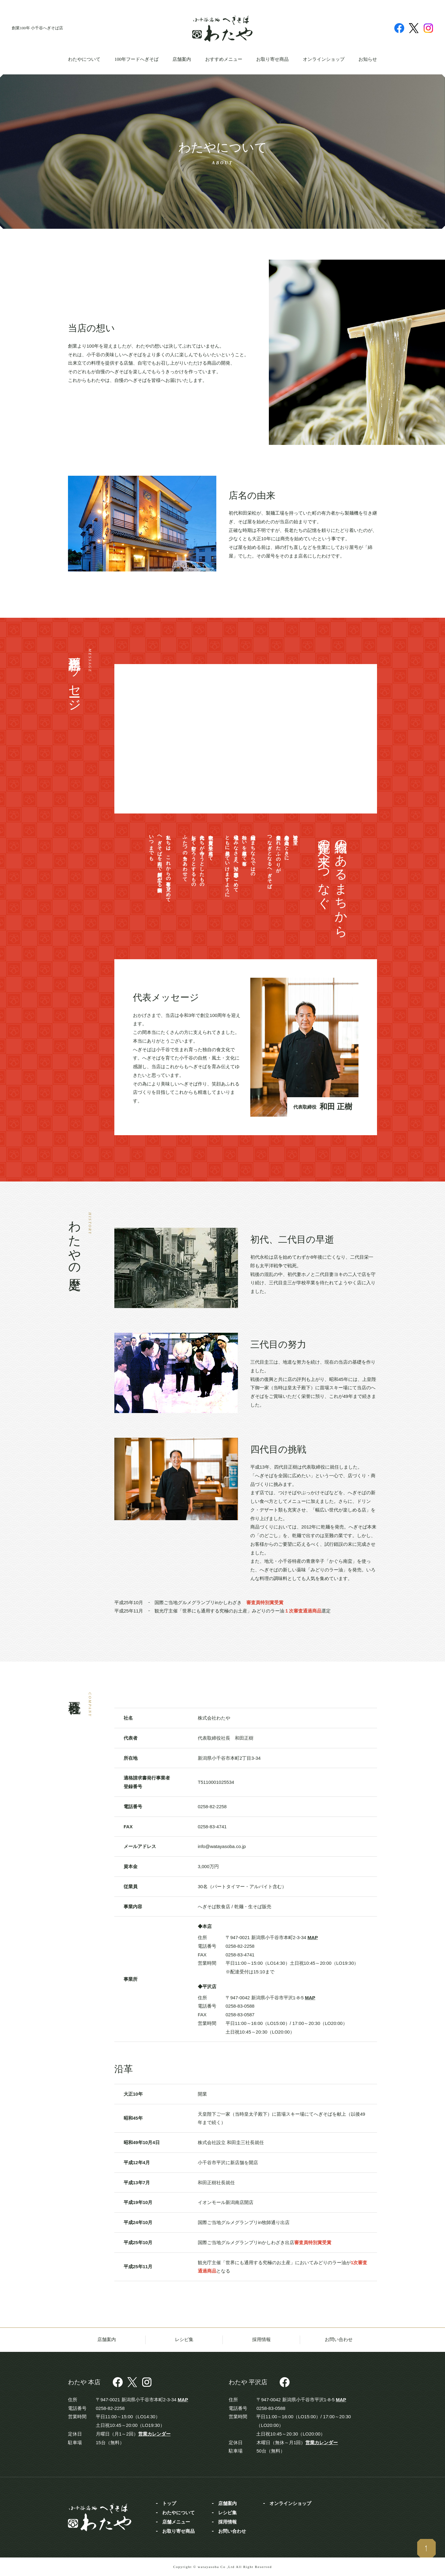  I want to click on わたやについて, so click(84, 59).